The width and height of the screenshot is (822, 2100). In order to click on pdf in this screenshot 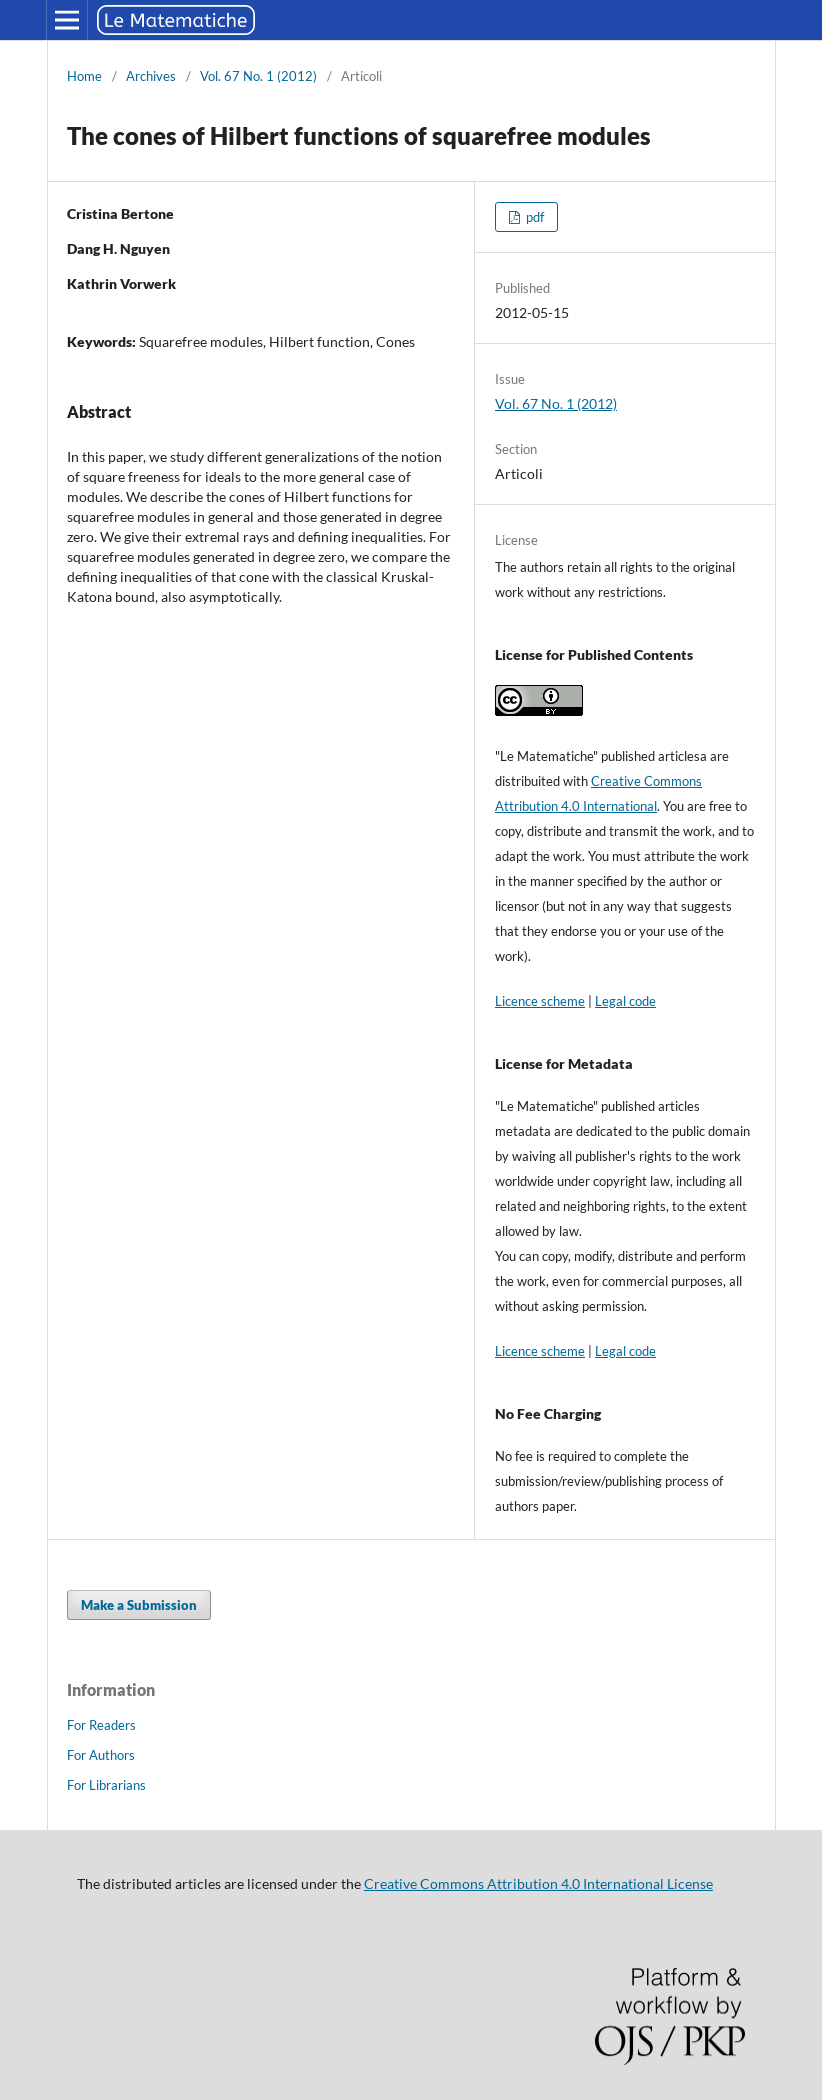, I will do `click(533, 217)`.